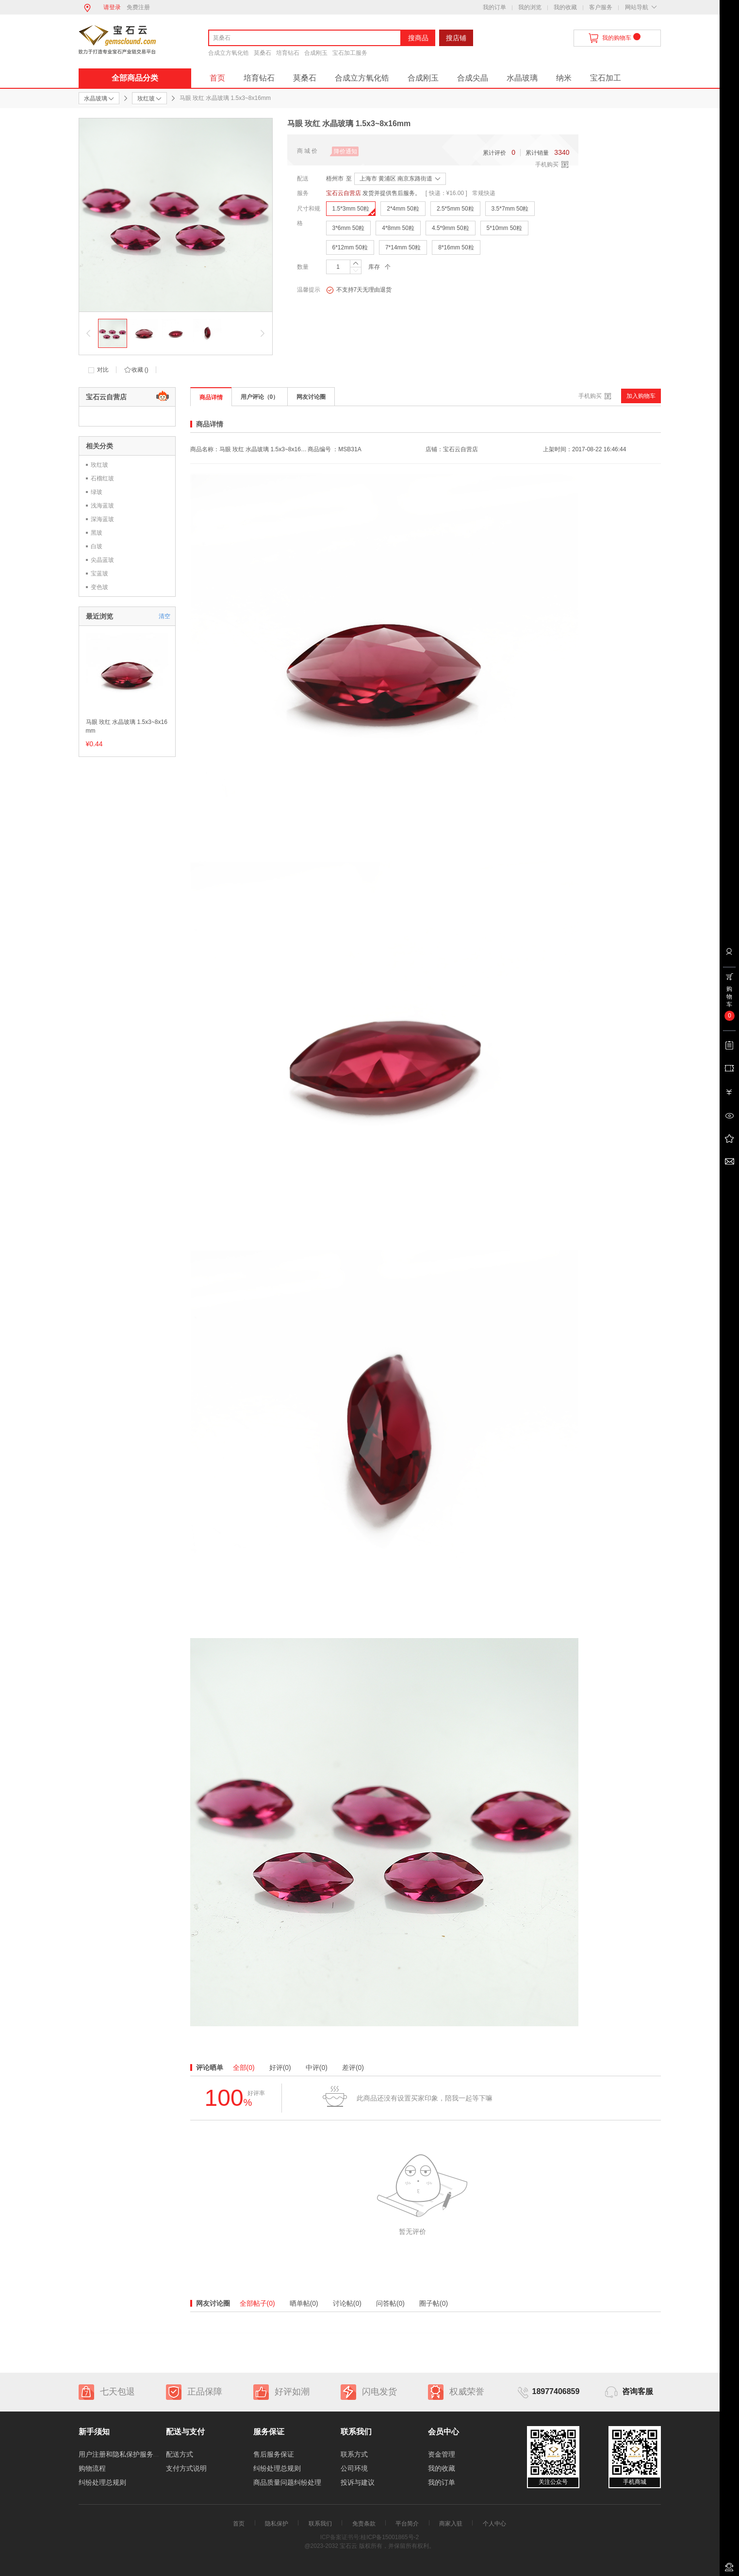 The image size is (739, 2576). What do you see at coordinates (135, 78) in the screenshot?
I see `全部商品分类` at bounding box center [135, 78].